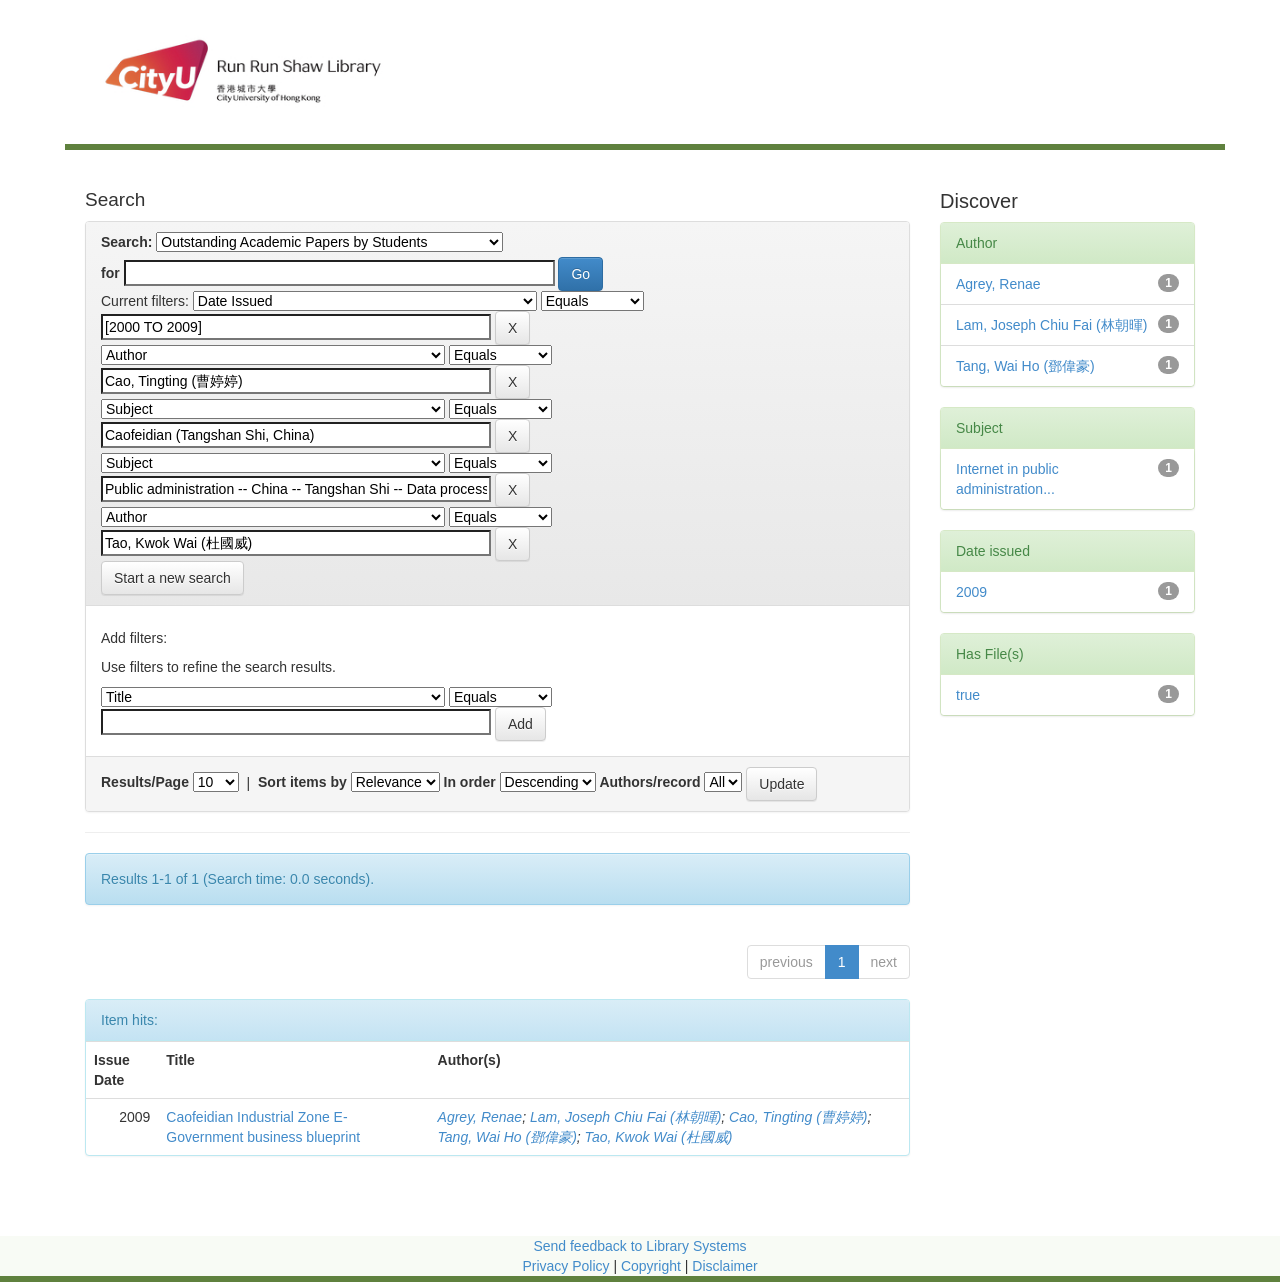  What do you see at coordinates (659, 1137) in the screenshot?
I see `Tao, Kwok Wai (杜國威)` at bounding box center [659, 1137].